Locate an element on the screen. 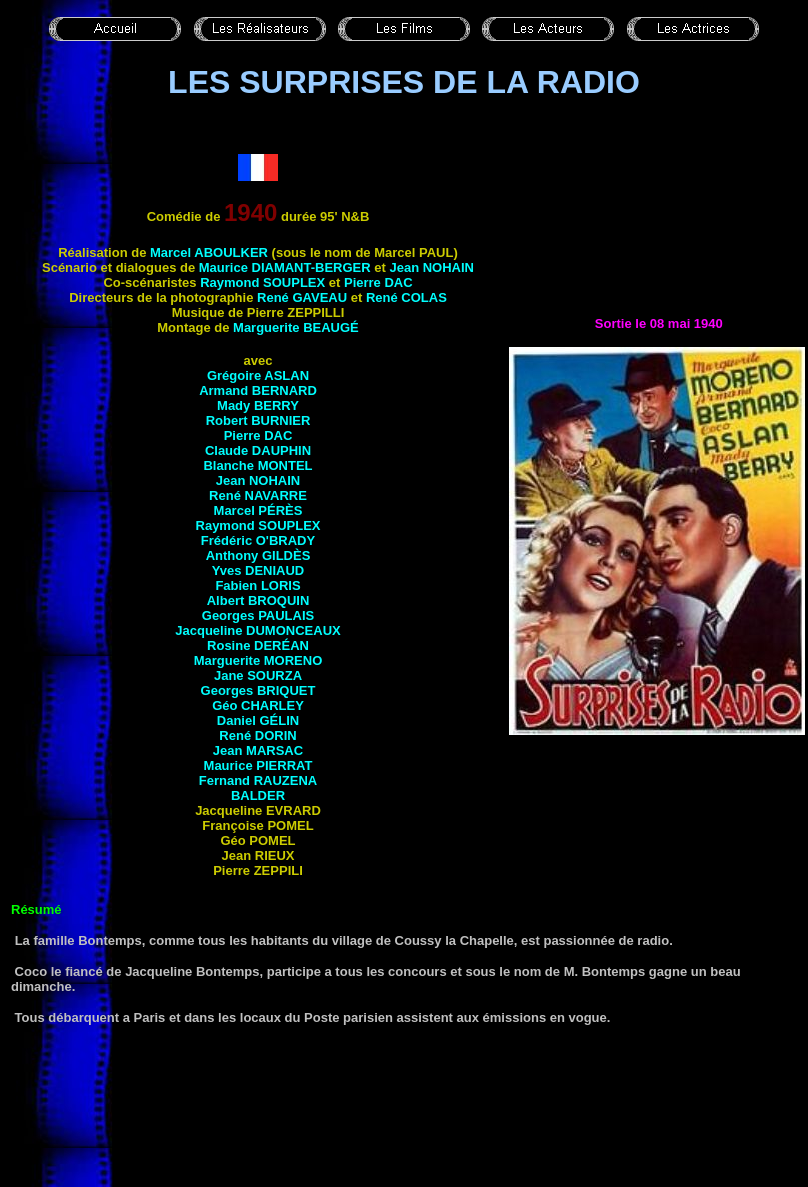  Grégoire is located at coordinates (258, 375).